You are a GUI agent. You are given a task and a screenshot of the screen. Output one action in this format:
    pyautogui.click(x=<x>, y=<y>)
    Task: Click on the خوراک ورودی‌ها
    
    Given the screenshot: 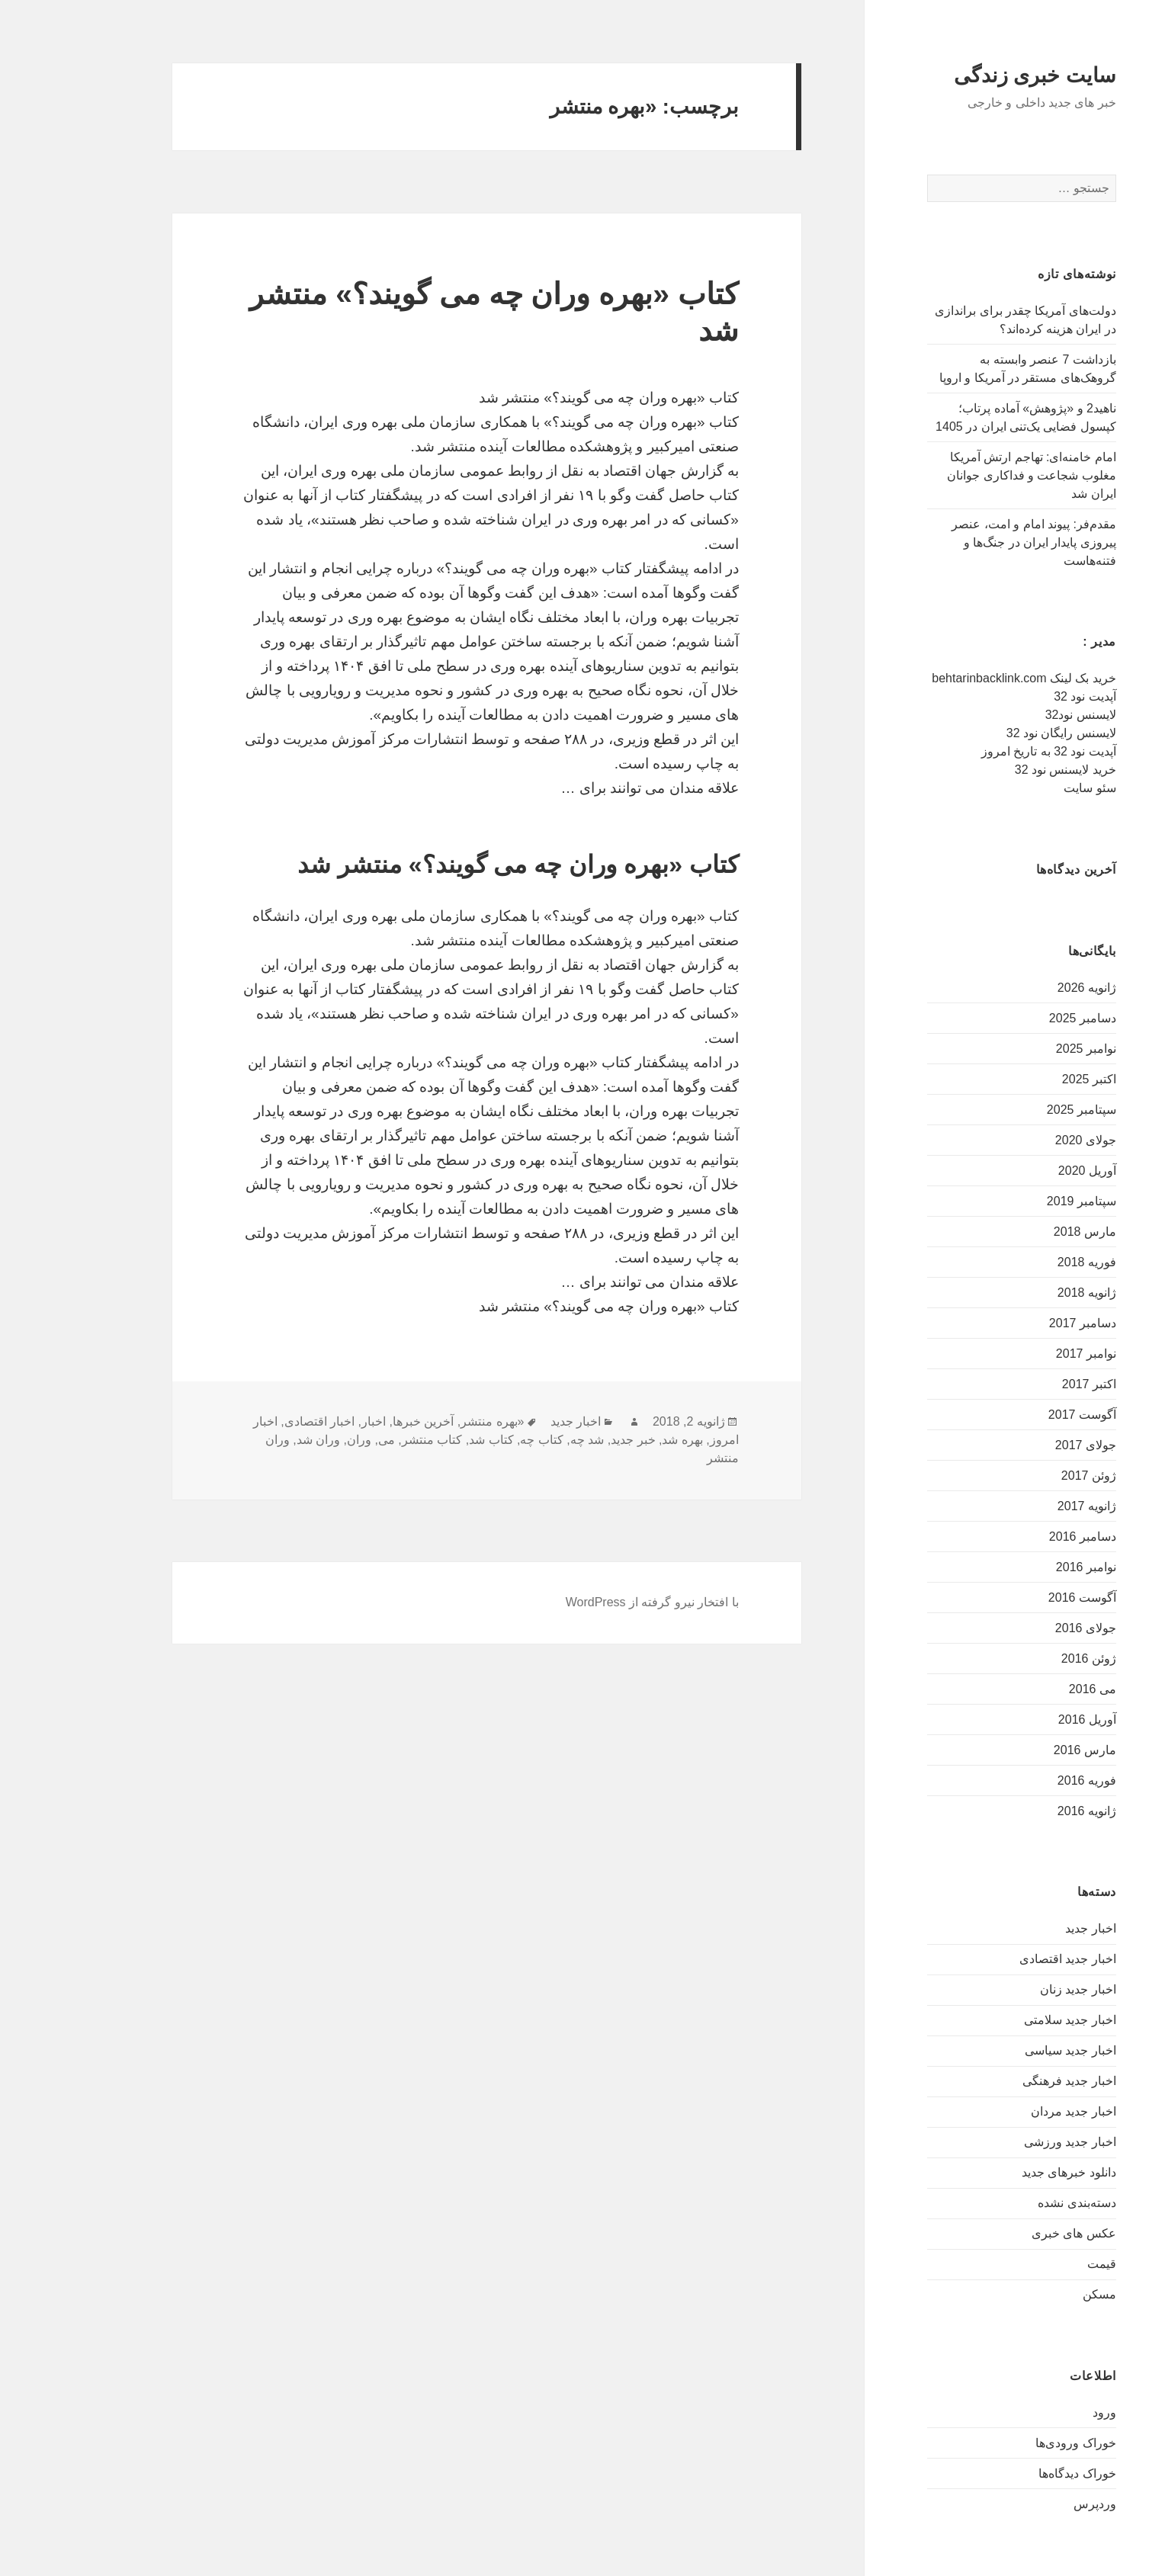 What is the action you would take?
    pyautogui.click(x=1014, y=2442)
    